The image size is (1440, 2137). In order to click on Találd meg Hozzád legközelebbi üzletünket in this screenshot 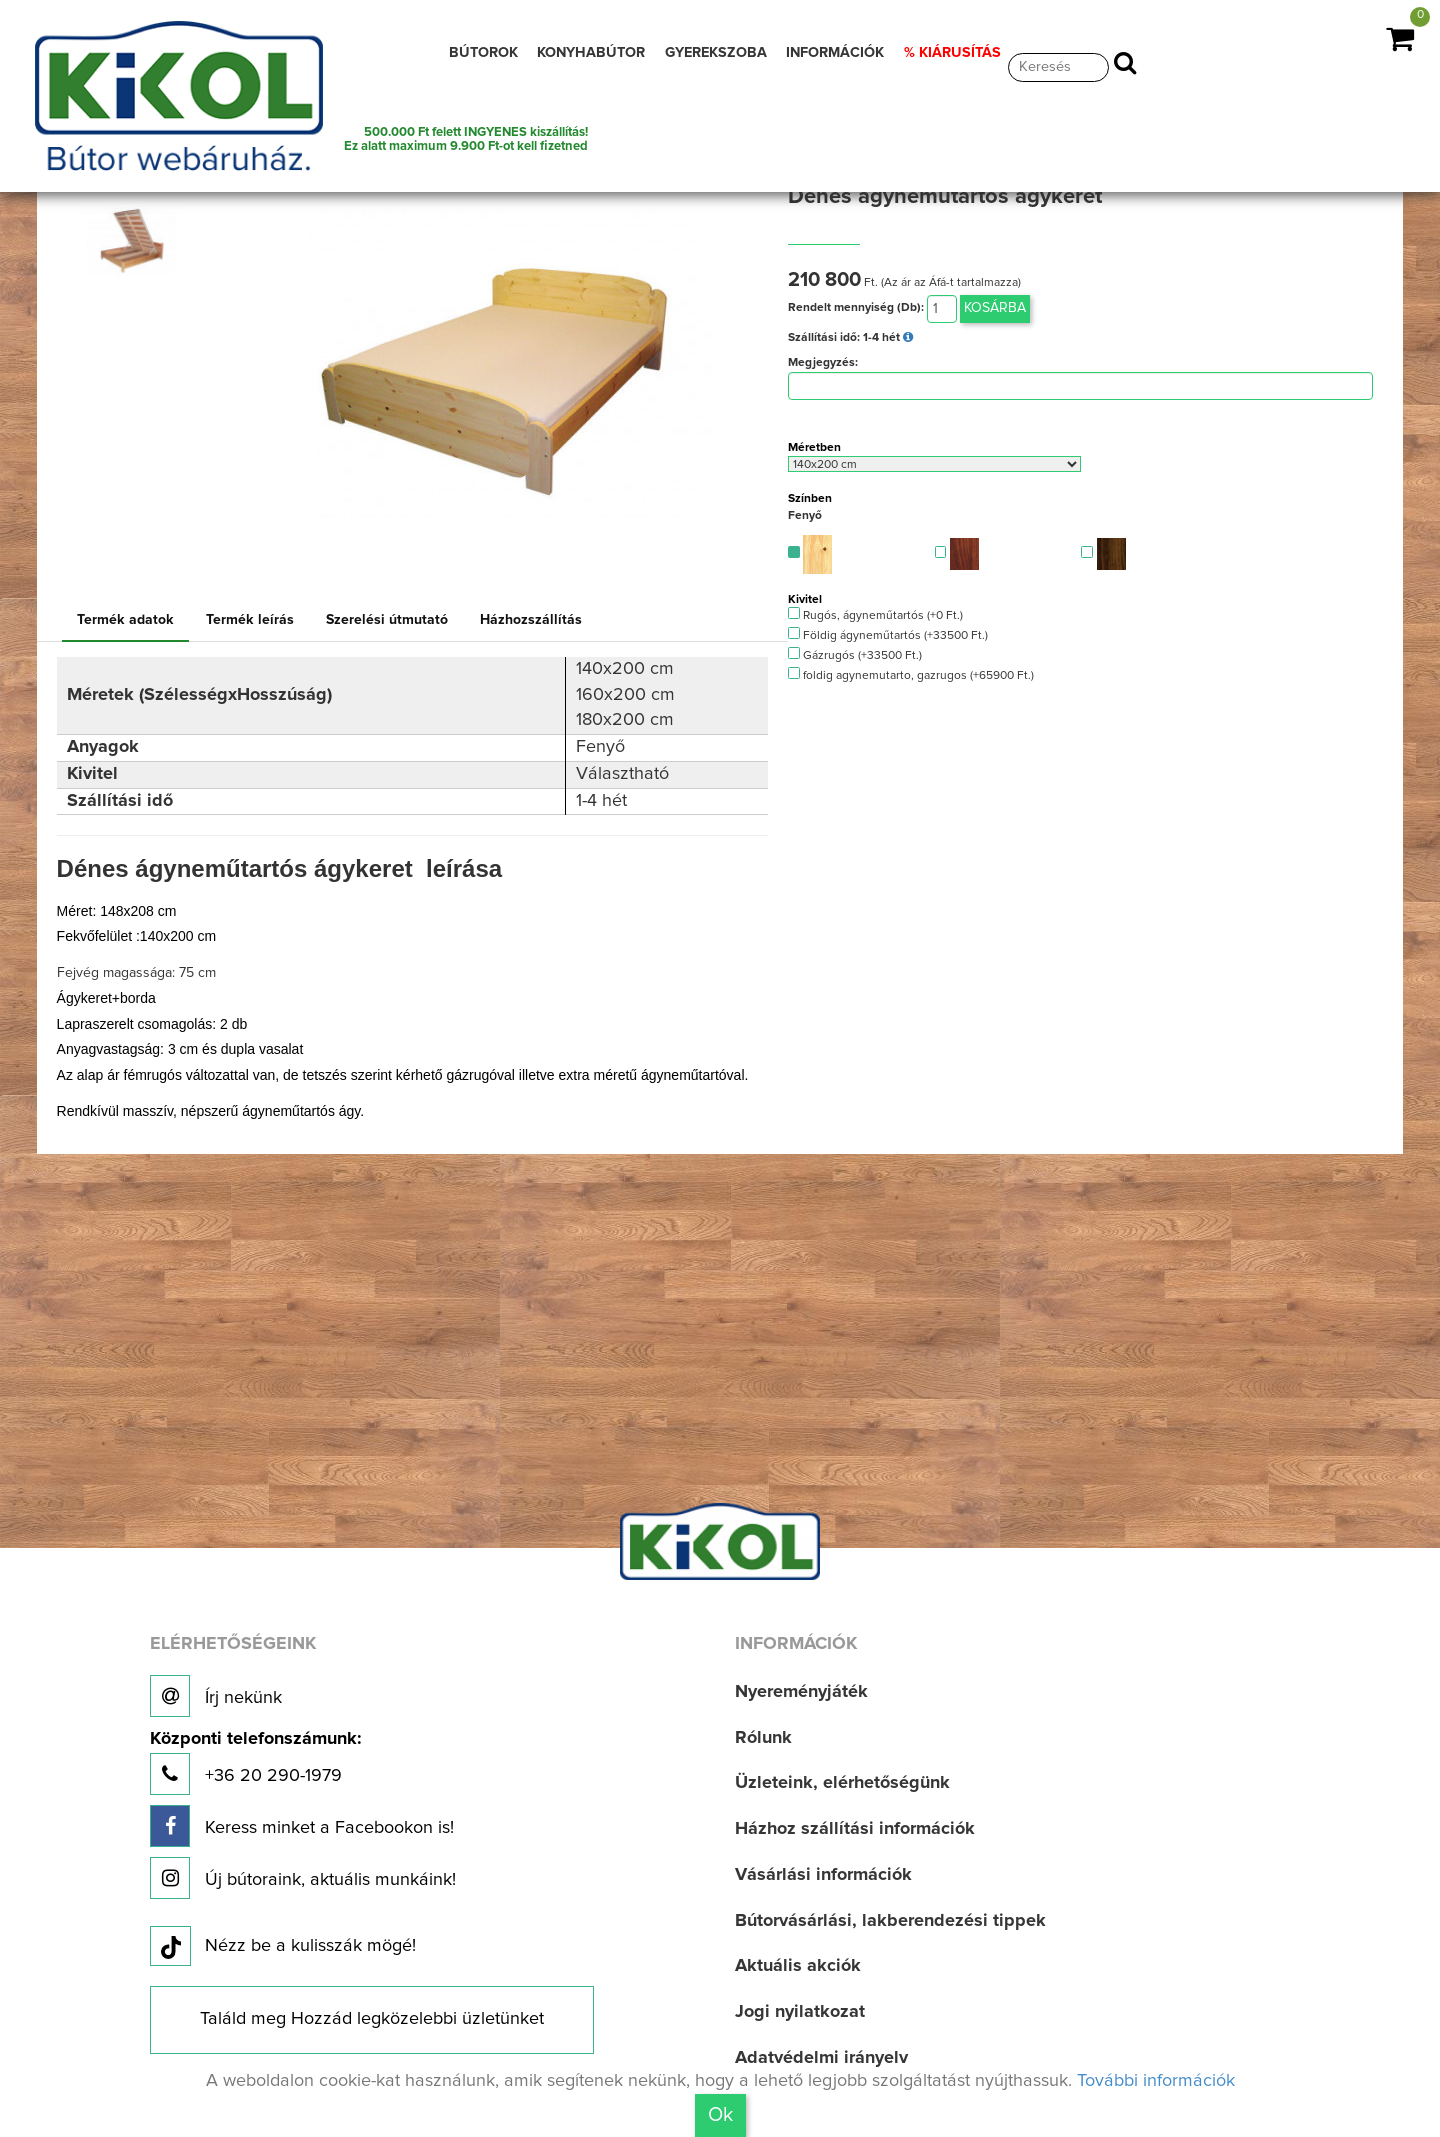, I will do `click(372, 2019)`.